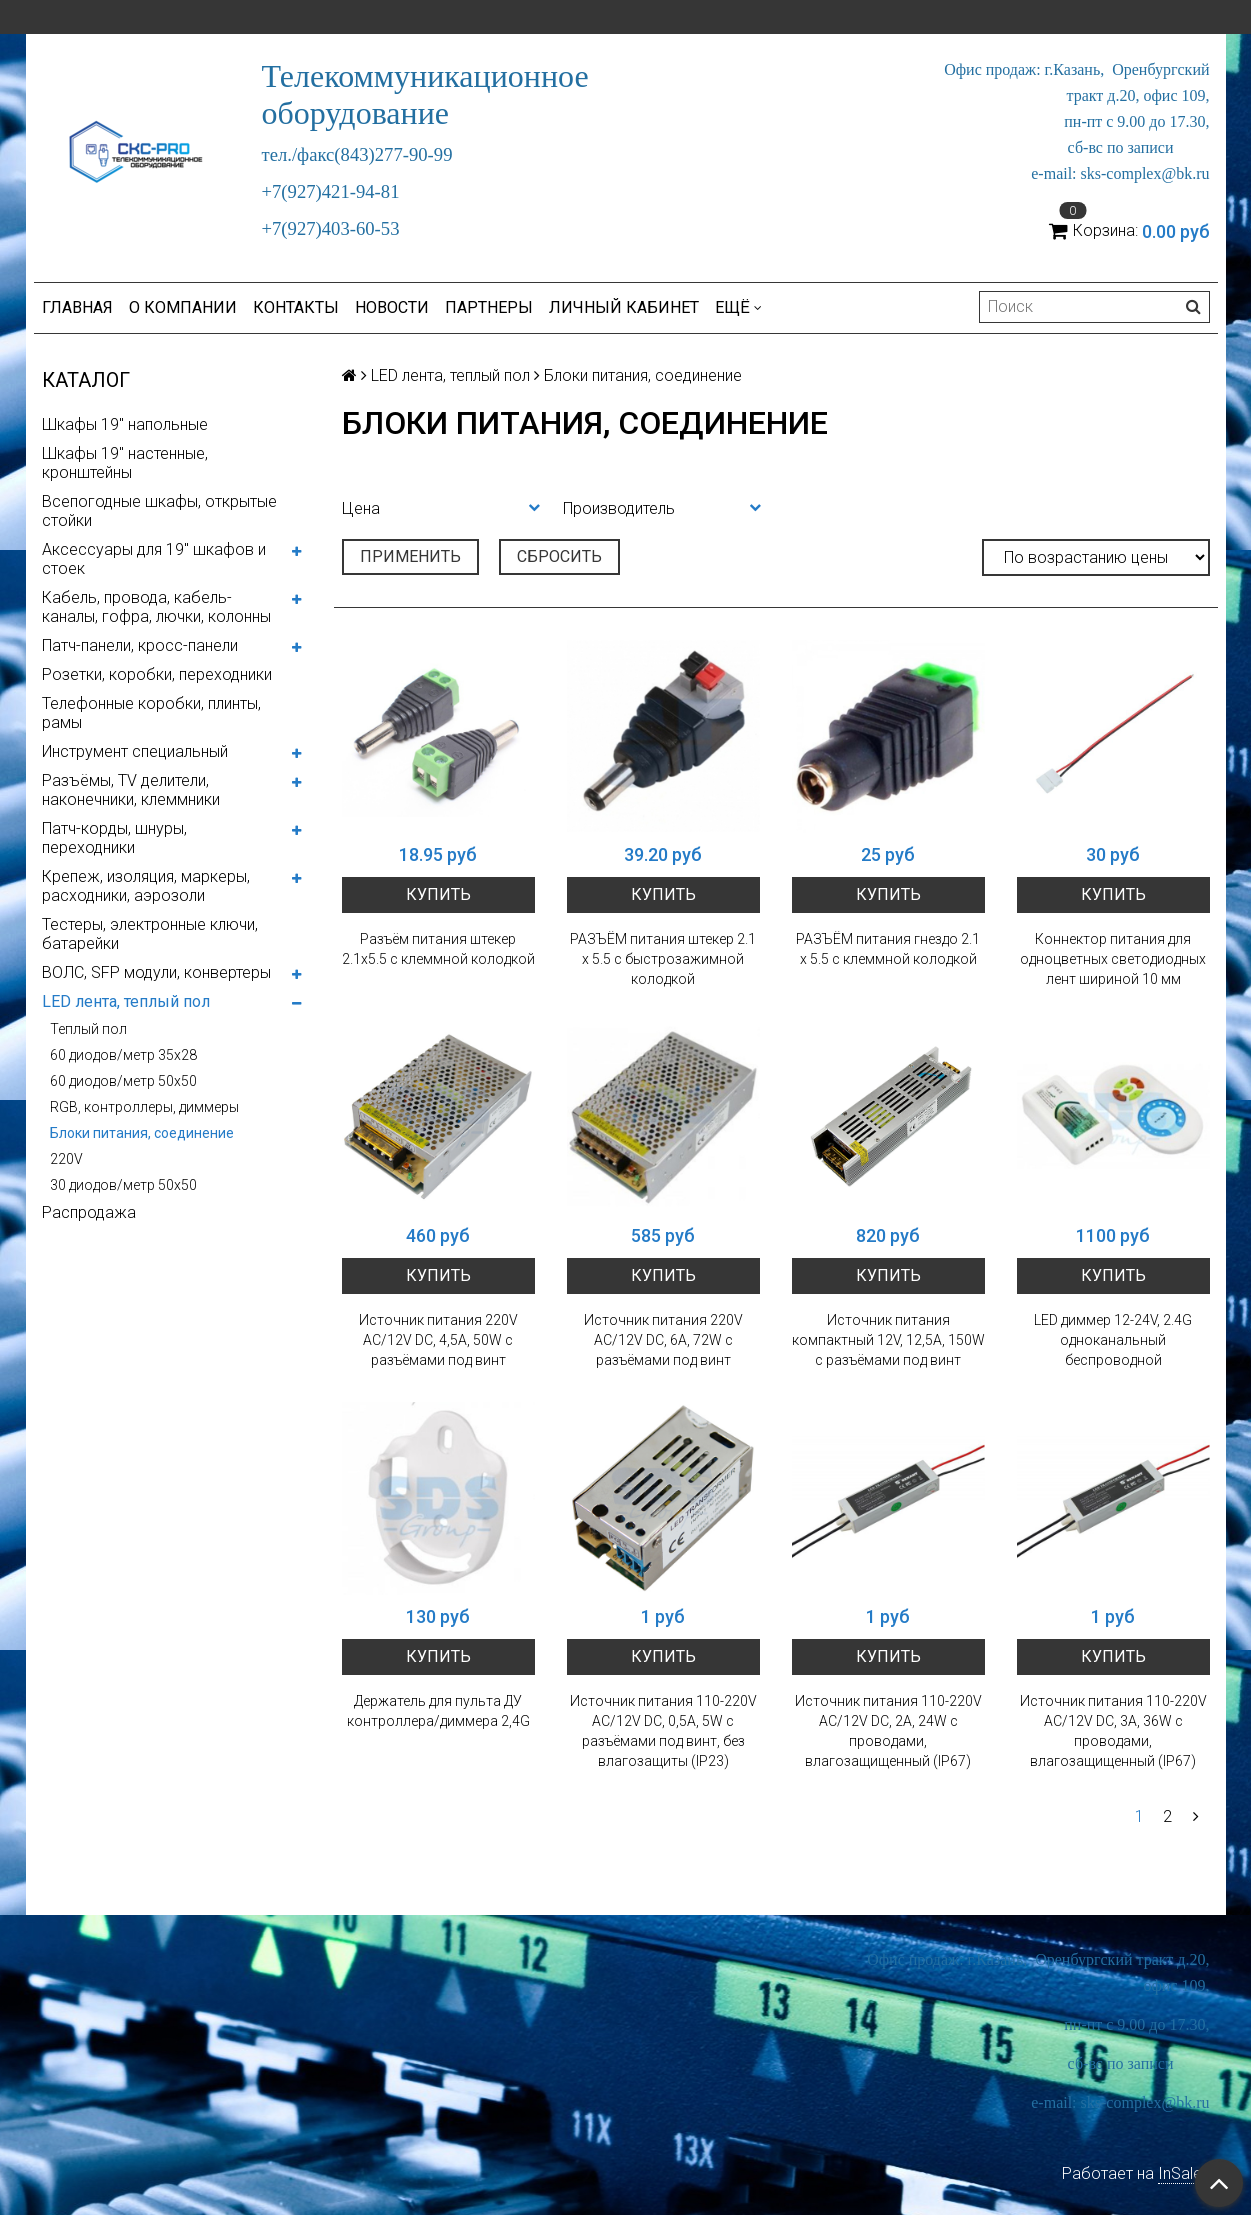  What do you see at coordinates (156, 972) in the screenshot?
I see `ВОЛС, SFP модули, конвертеры` at bounding box center [156, 972].